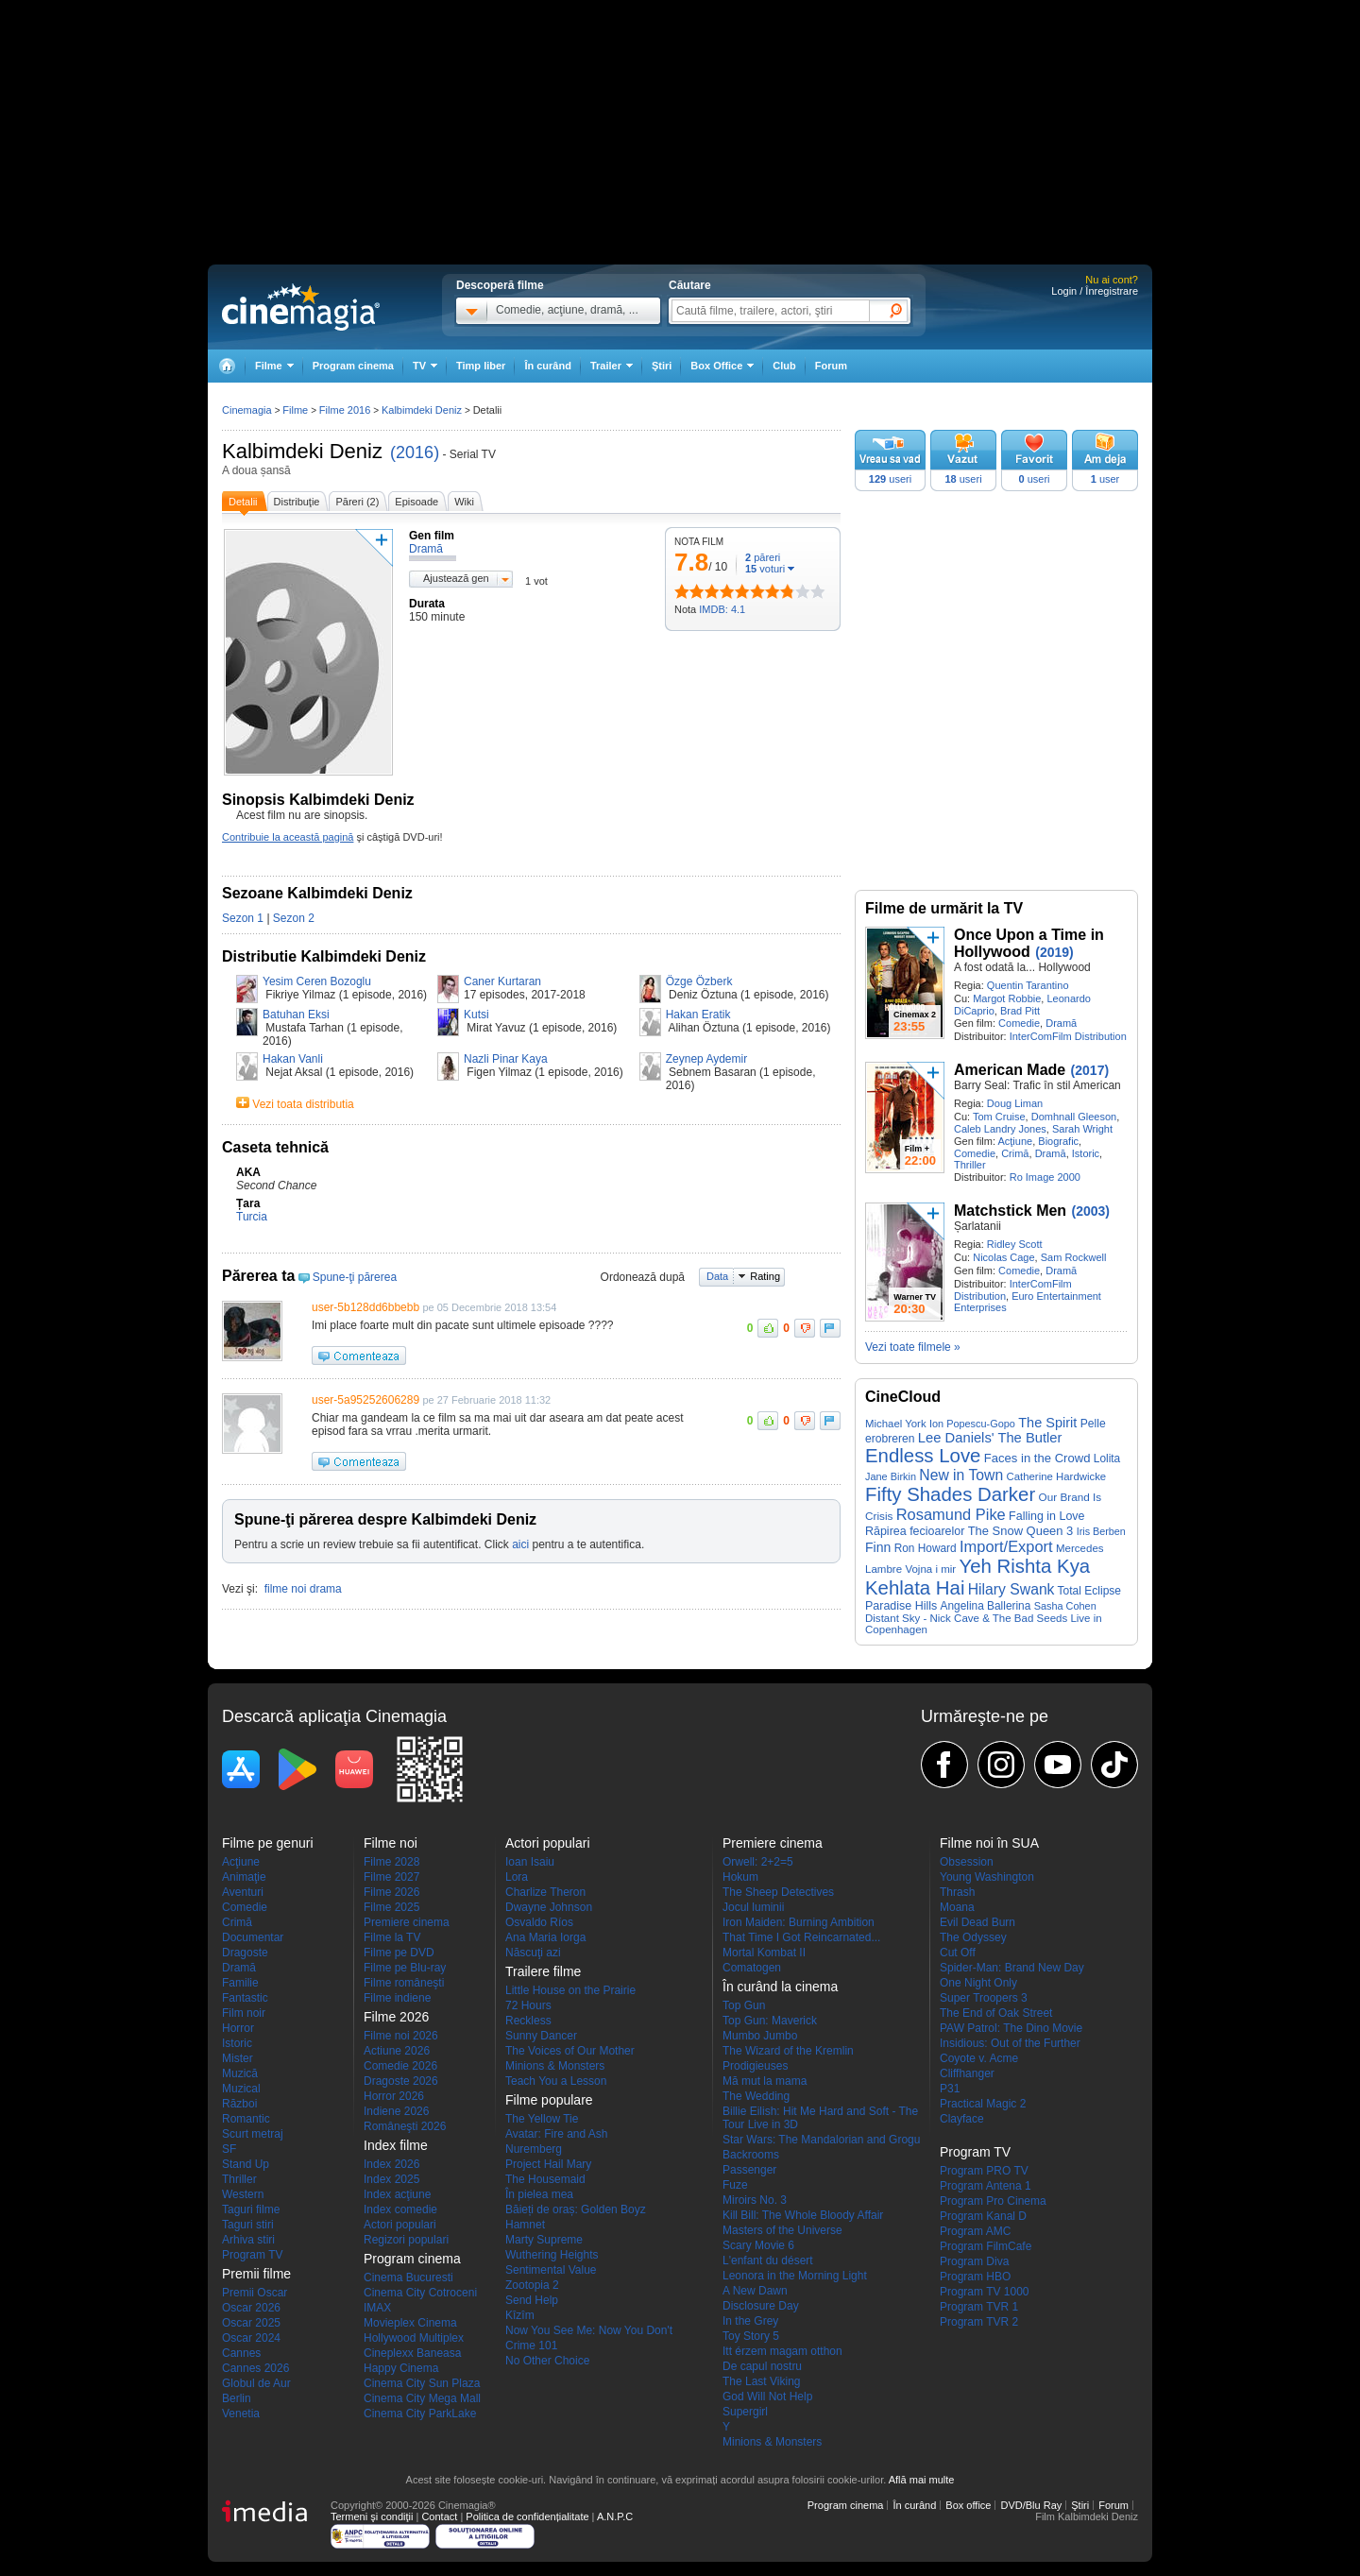 The height and width of the screenshot is (2576, 1360). Describe the element at coordinates (456, 578) in the screenshot. I see `Ajustează gen` at that location.